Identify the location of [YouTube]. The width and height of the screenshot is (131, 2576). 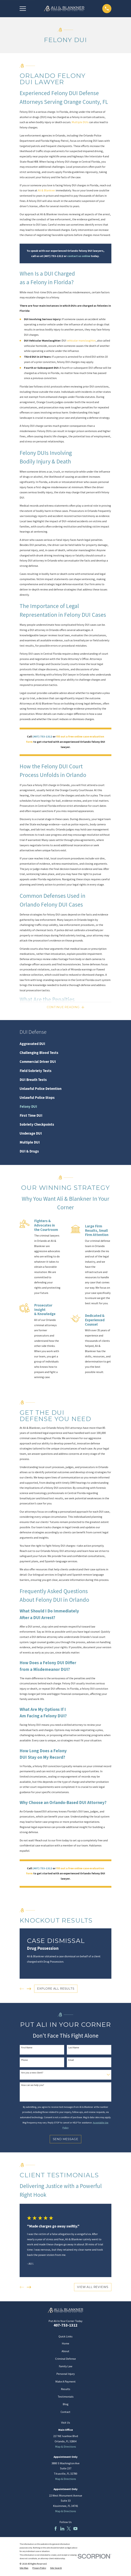
(75, 2529).